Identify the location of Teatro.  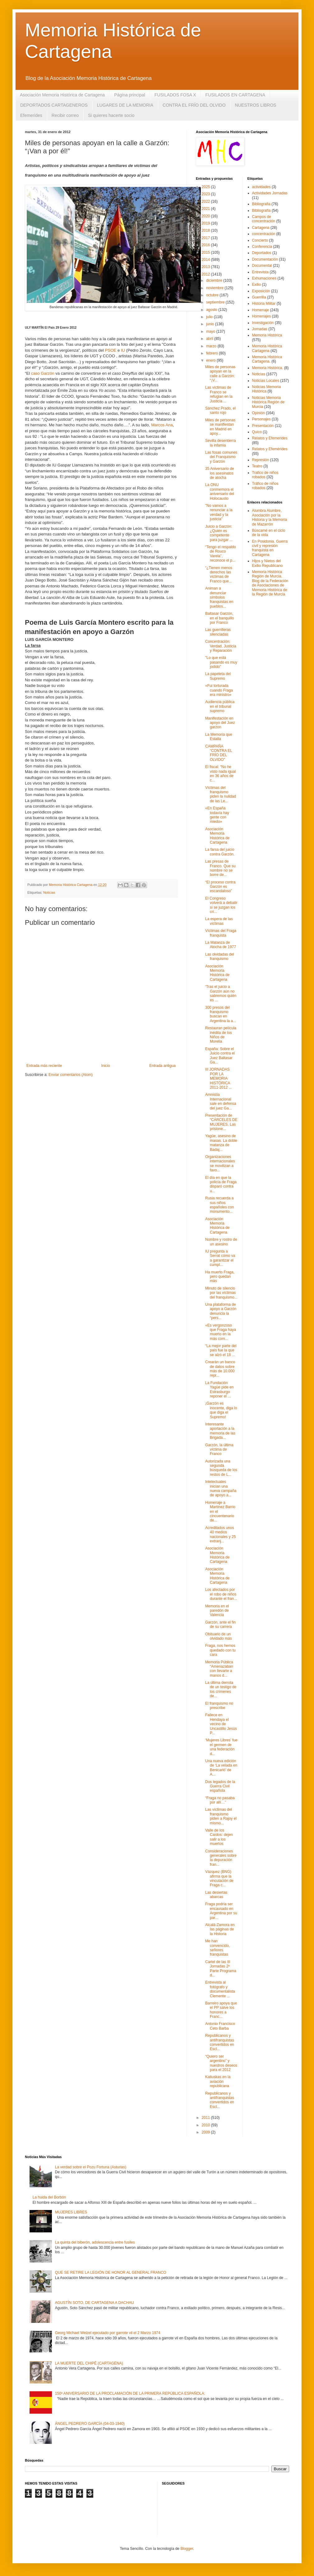
(257, 466).